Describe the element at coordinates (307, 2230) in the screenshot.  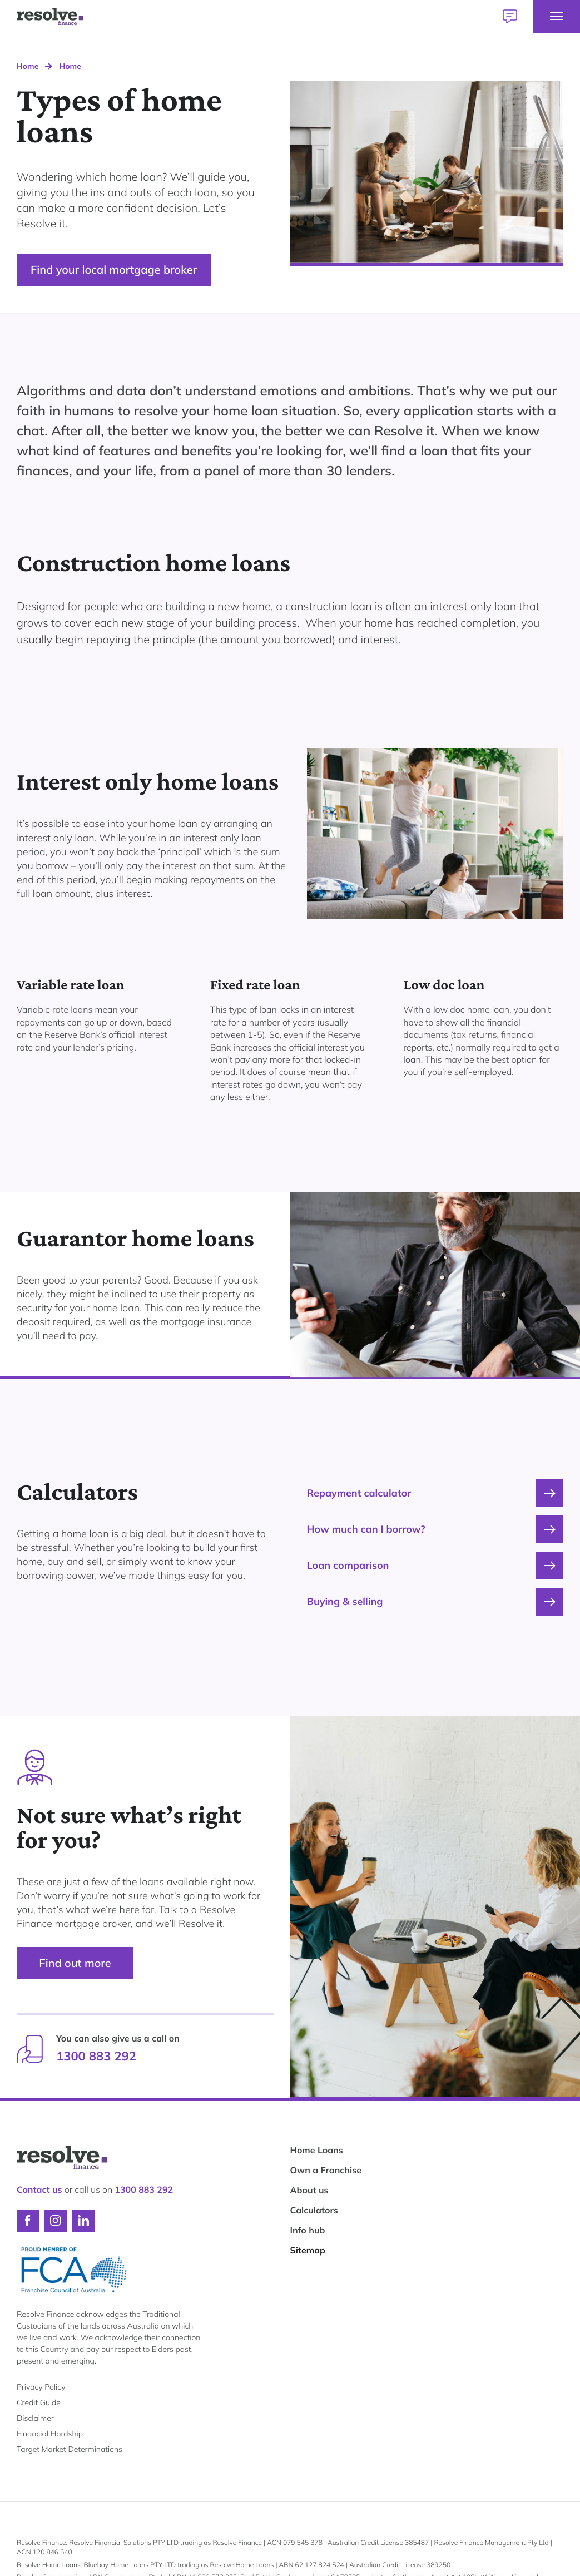
I see `Info hub` at that location.